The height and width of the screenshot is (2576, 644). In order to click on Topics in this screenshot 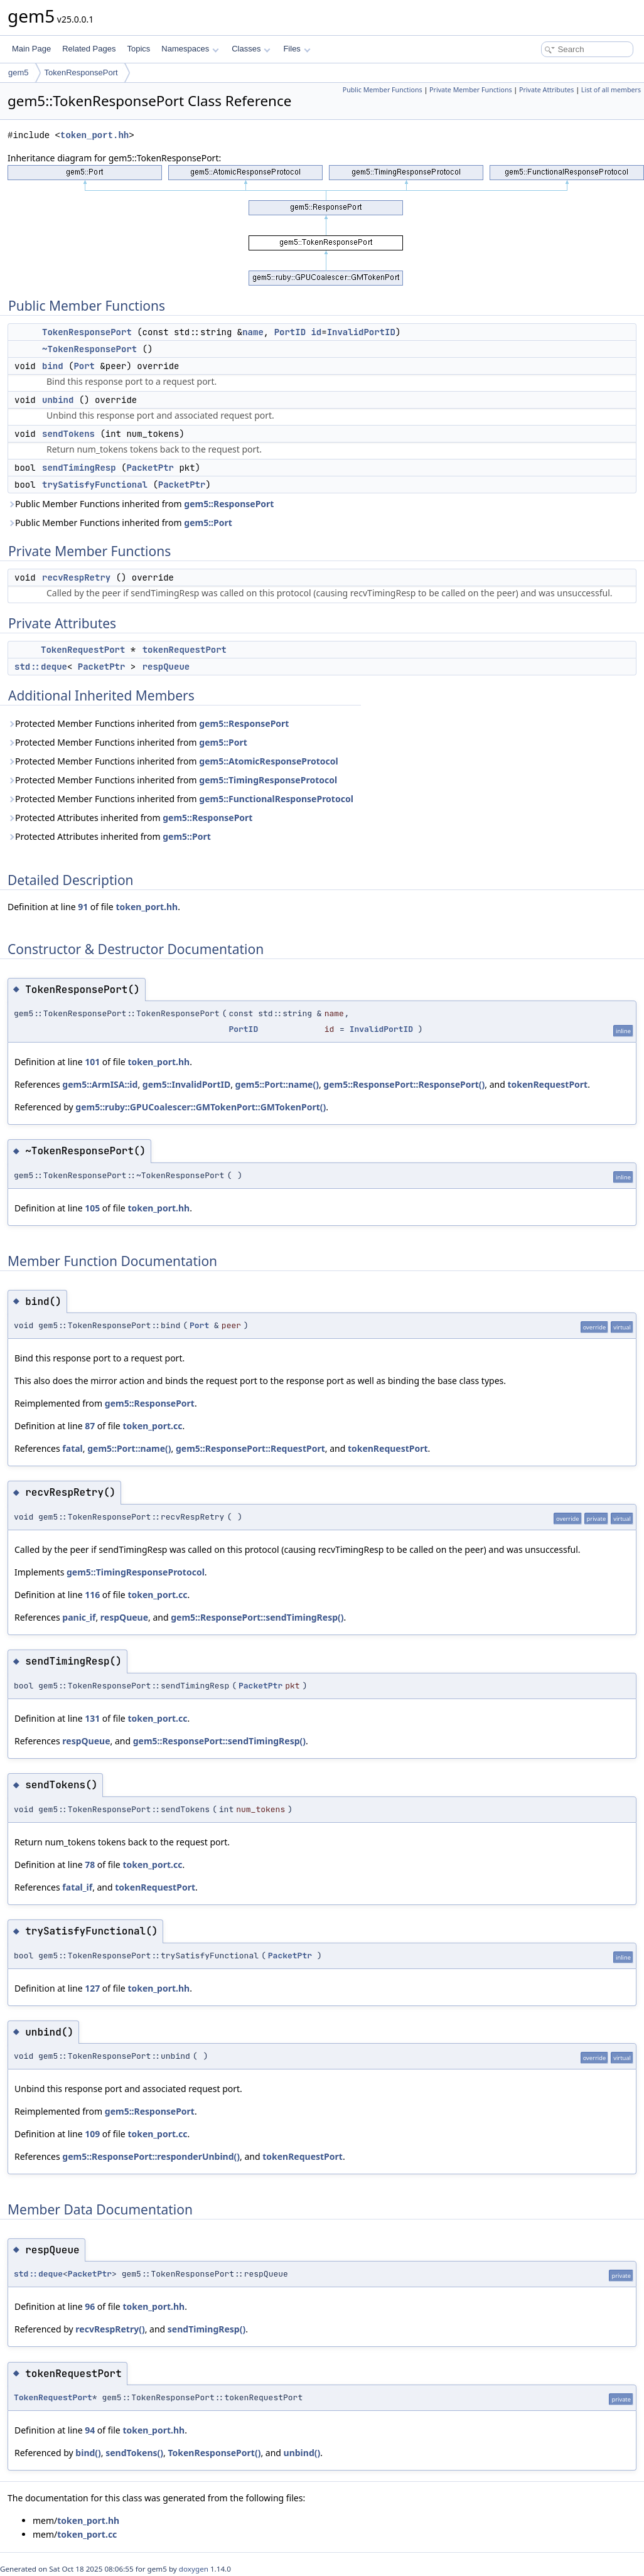, I will do `click(138, 48)`.